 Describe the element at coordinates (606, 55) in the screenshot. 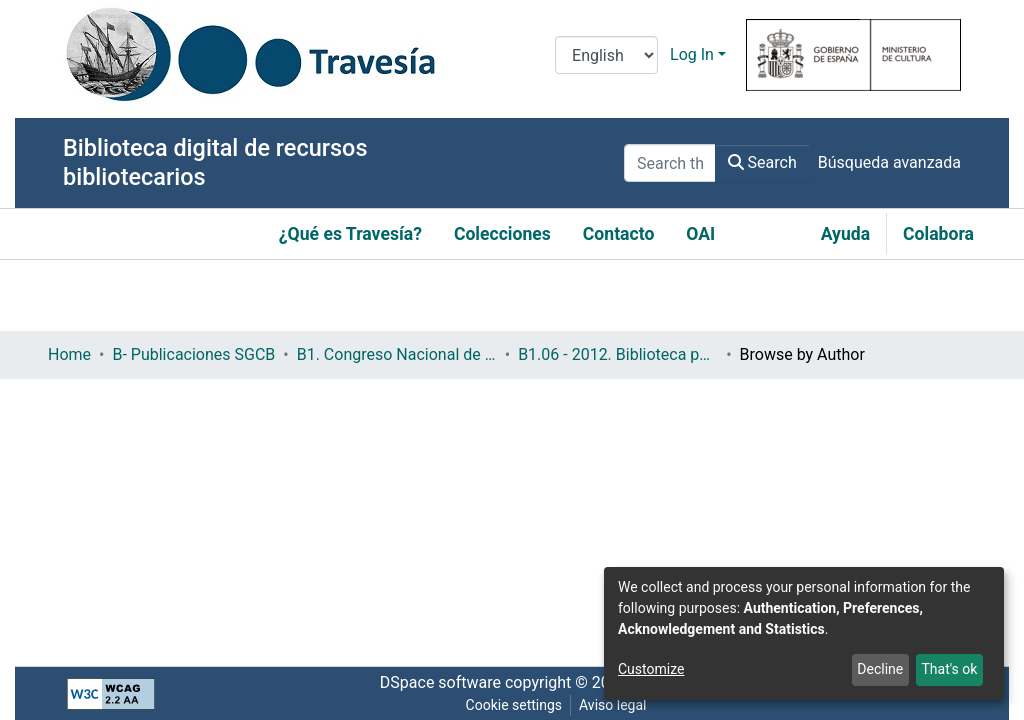

I see `[Language switch]` at that location.